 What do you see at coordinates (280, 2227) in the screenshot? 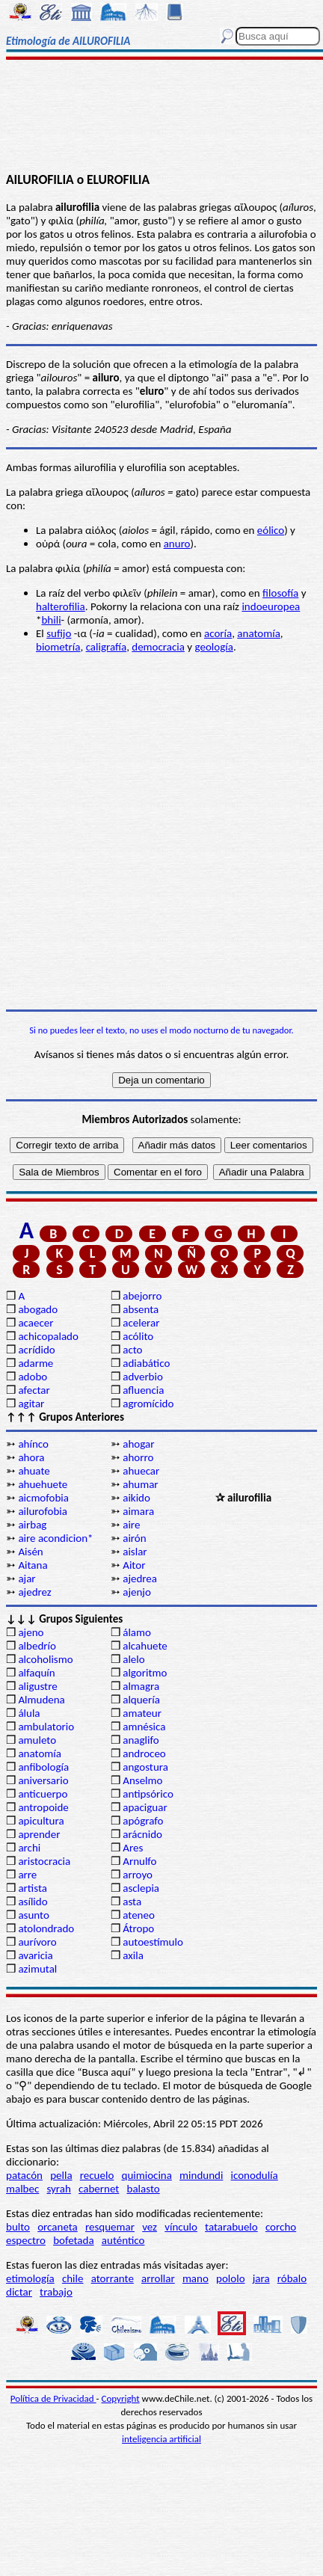
I see `corcho` at bounding box center [280, 2227].